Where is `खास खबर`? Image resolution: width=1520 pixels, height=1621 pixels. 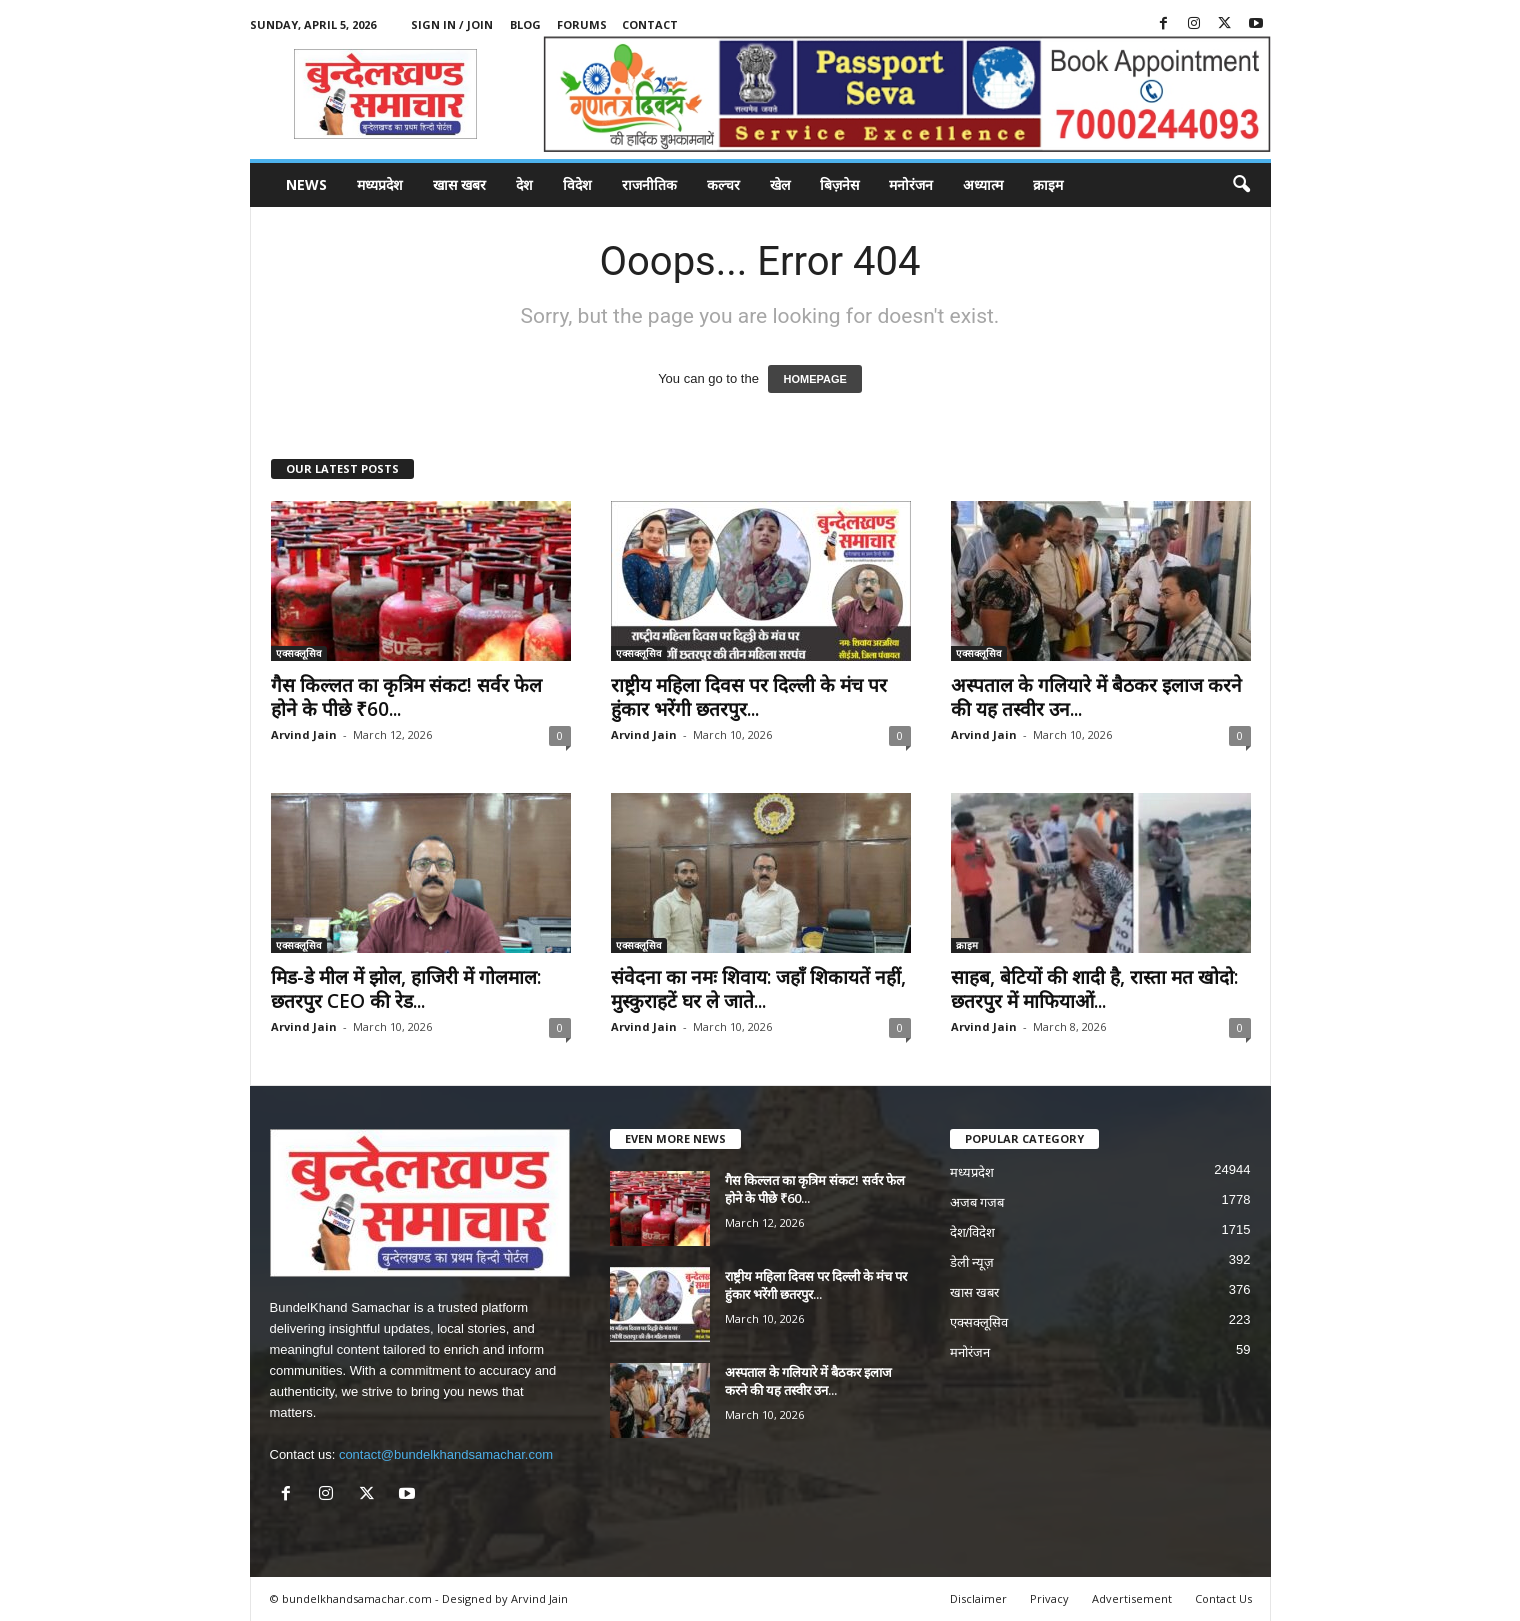 खास खबर is located at coordinates (459, 184).